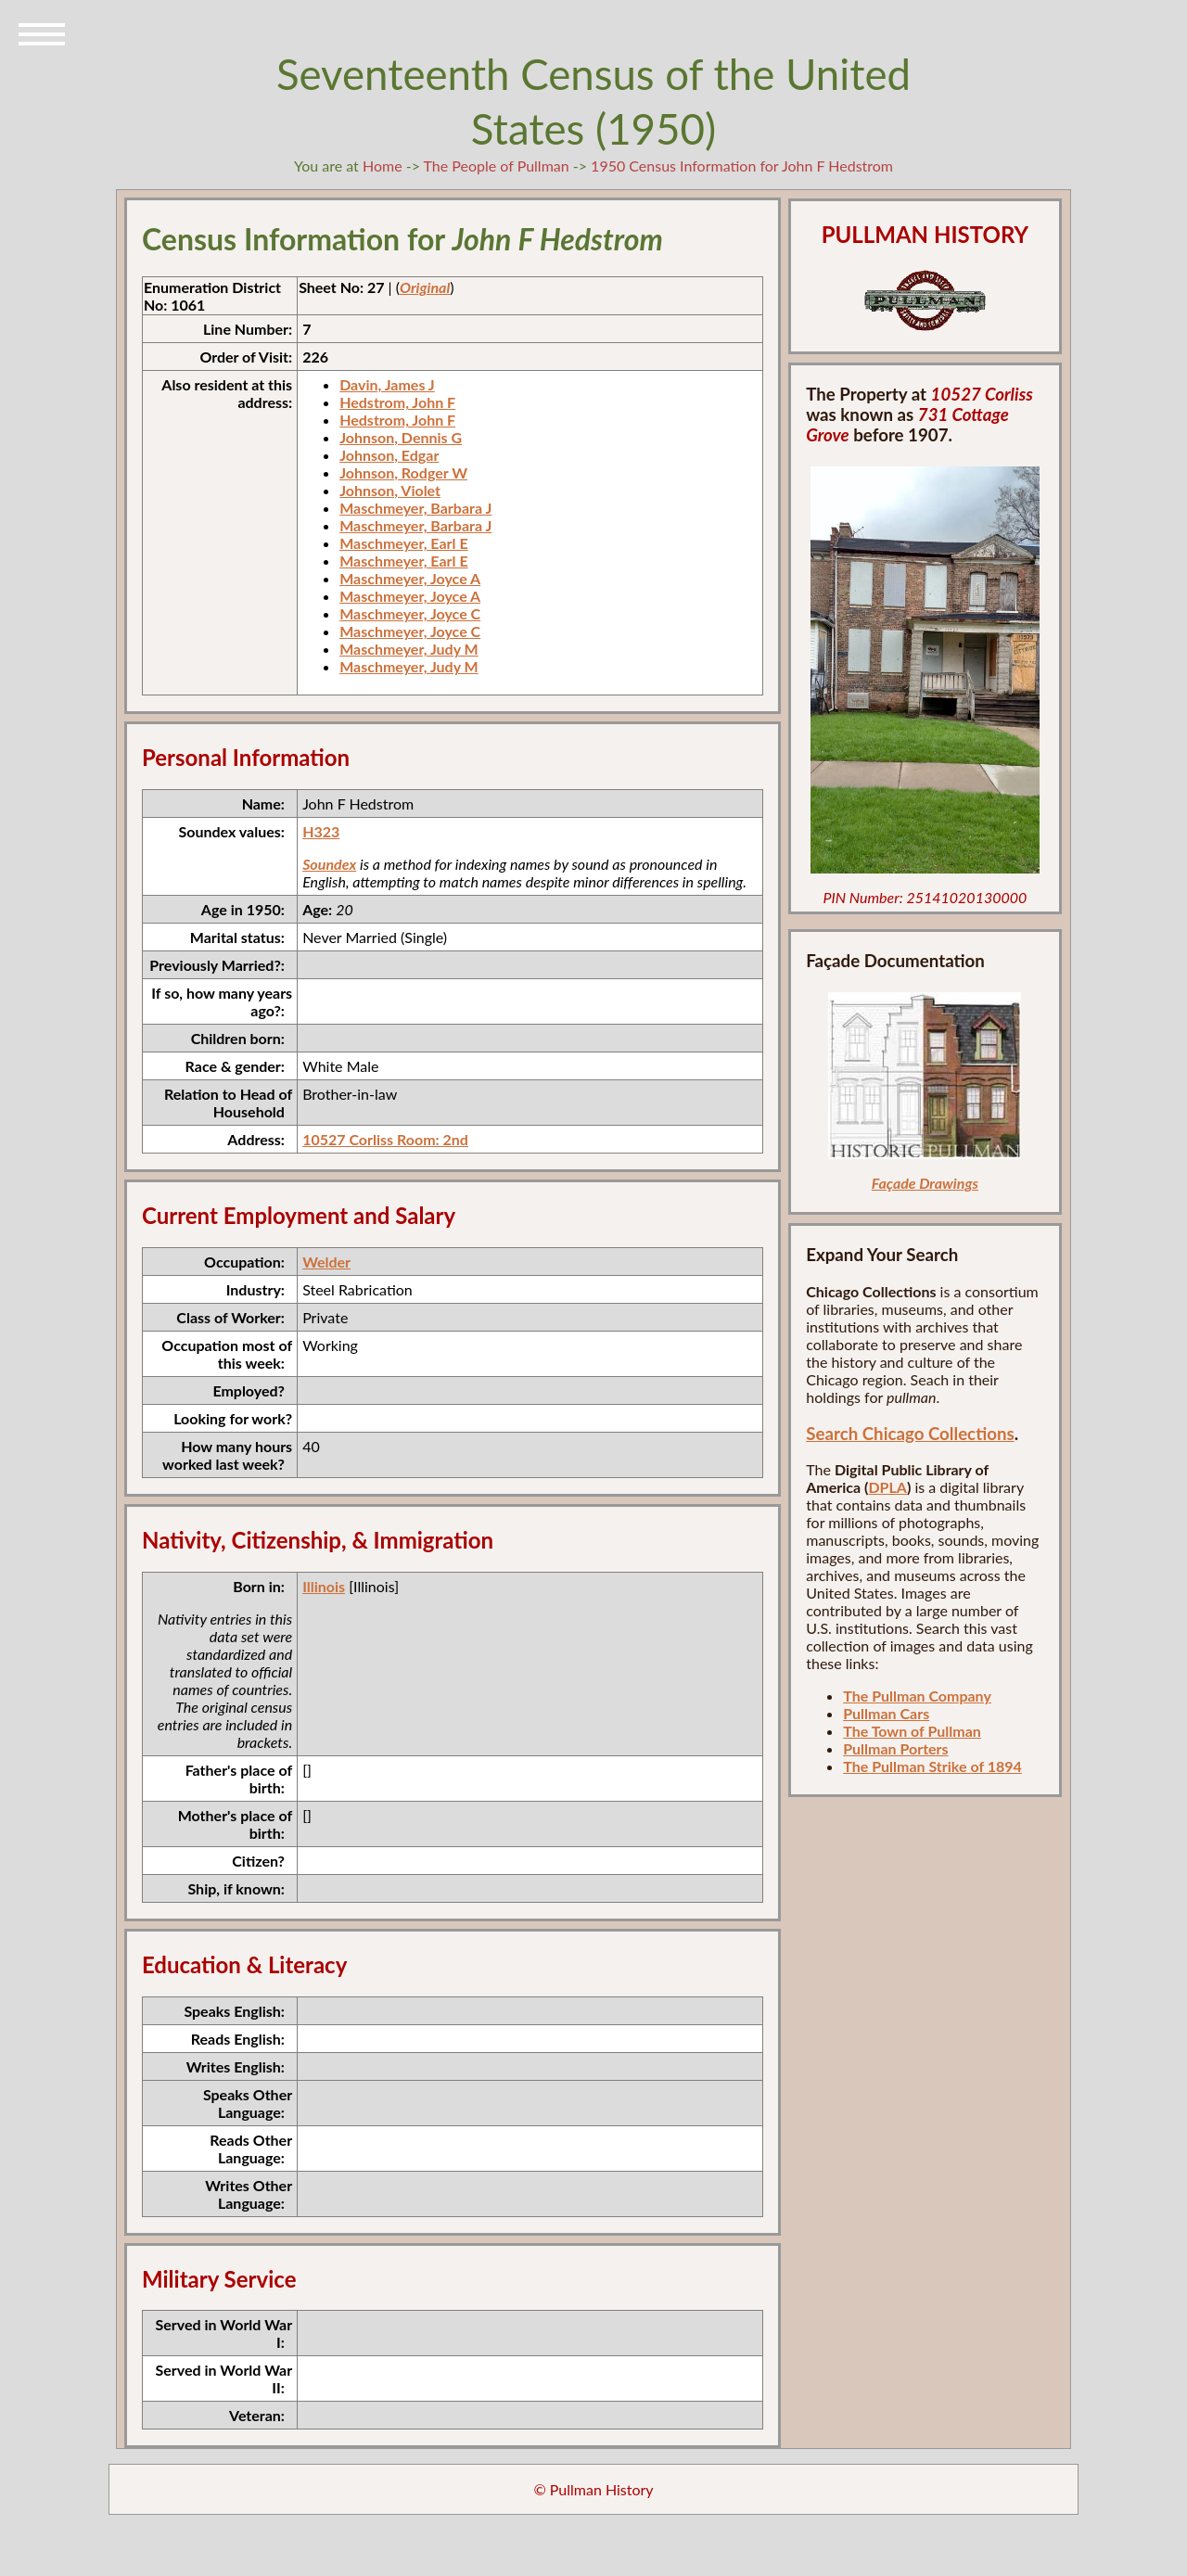  Describe the element at coordinates (403, 472) in the screenshot. I see `Johnson, Rodger W` at that location.